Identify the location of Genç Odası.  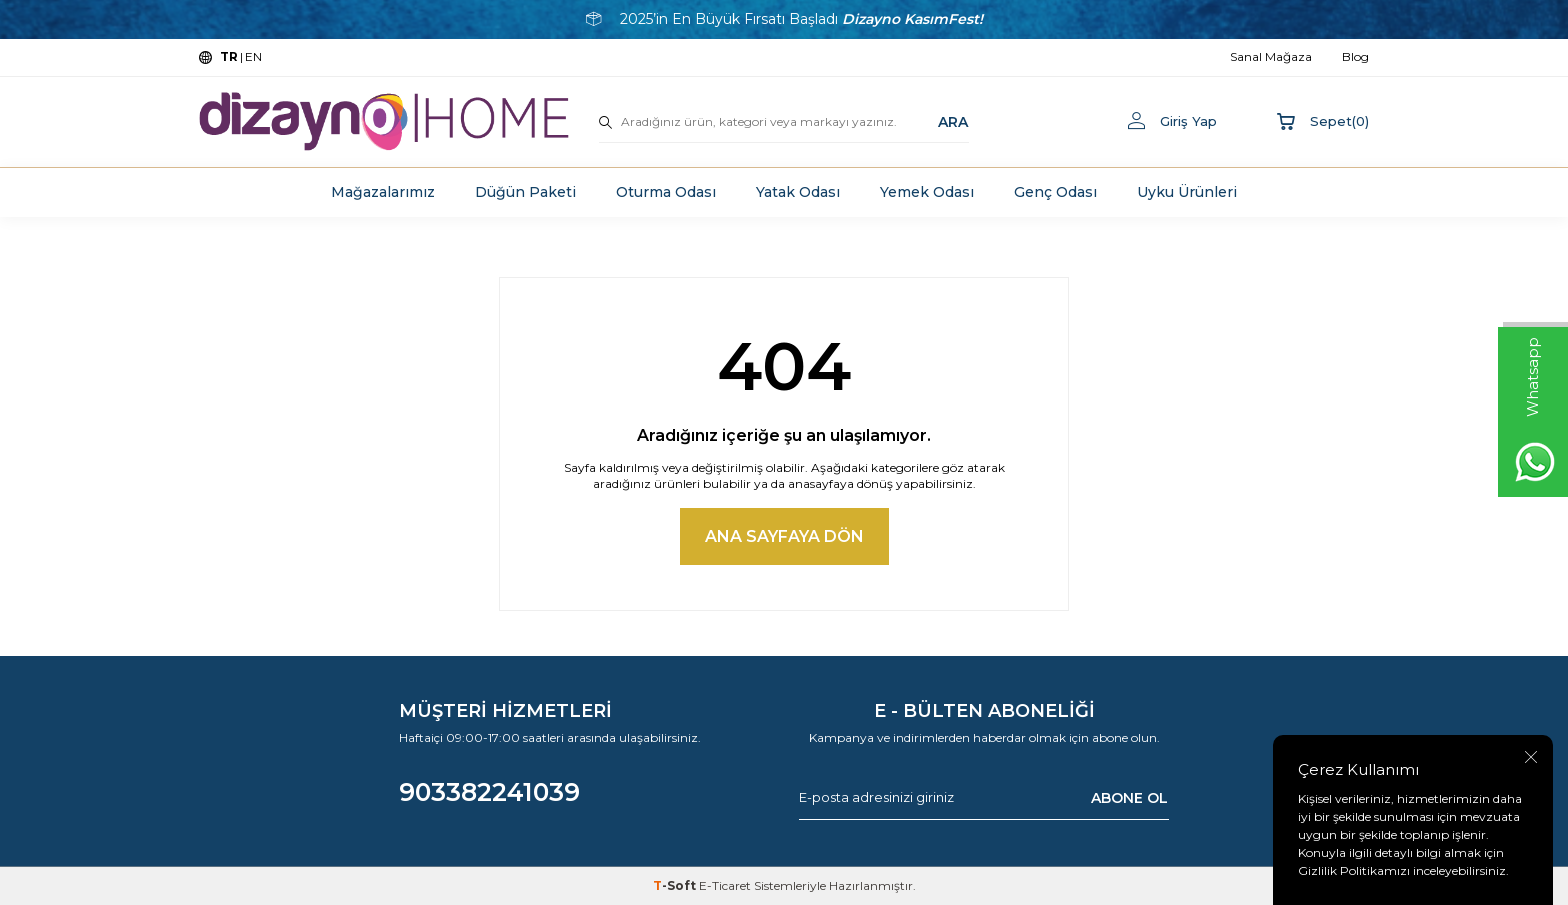
(1055, 192).